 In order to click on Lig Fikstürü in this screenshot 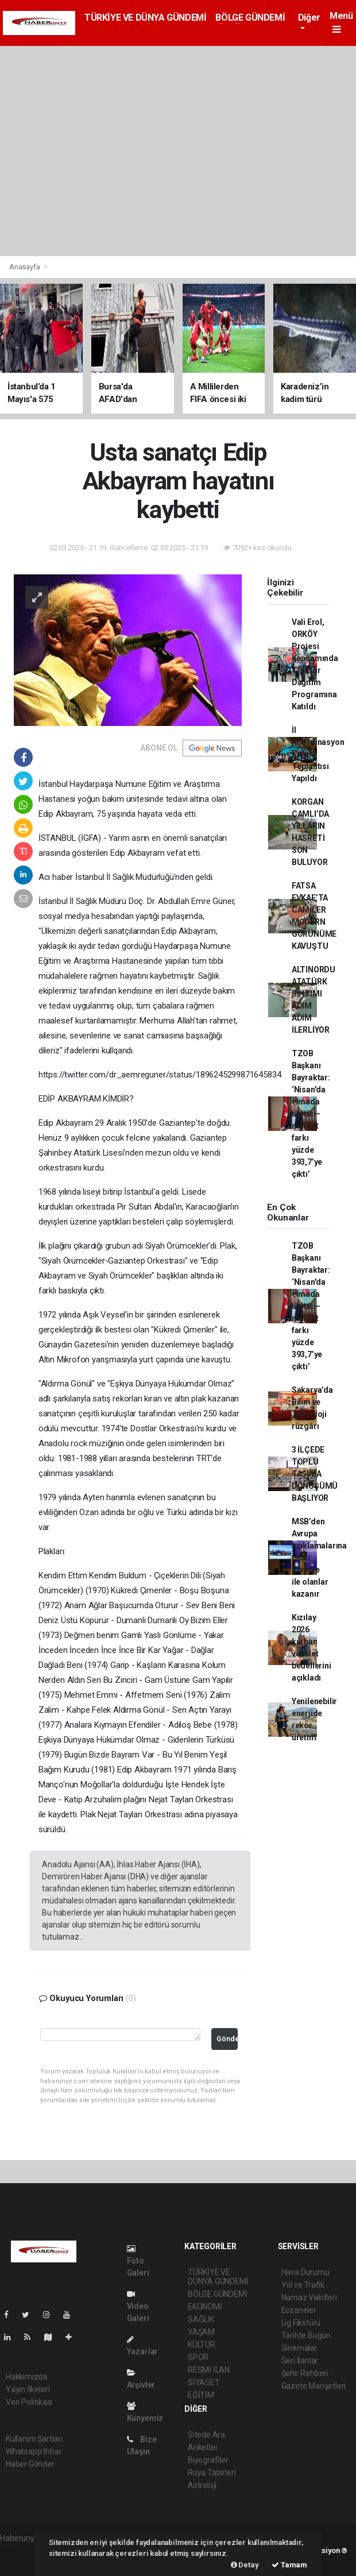, I will do `click(301, 2322)`.